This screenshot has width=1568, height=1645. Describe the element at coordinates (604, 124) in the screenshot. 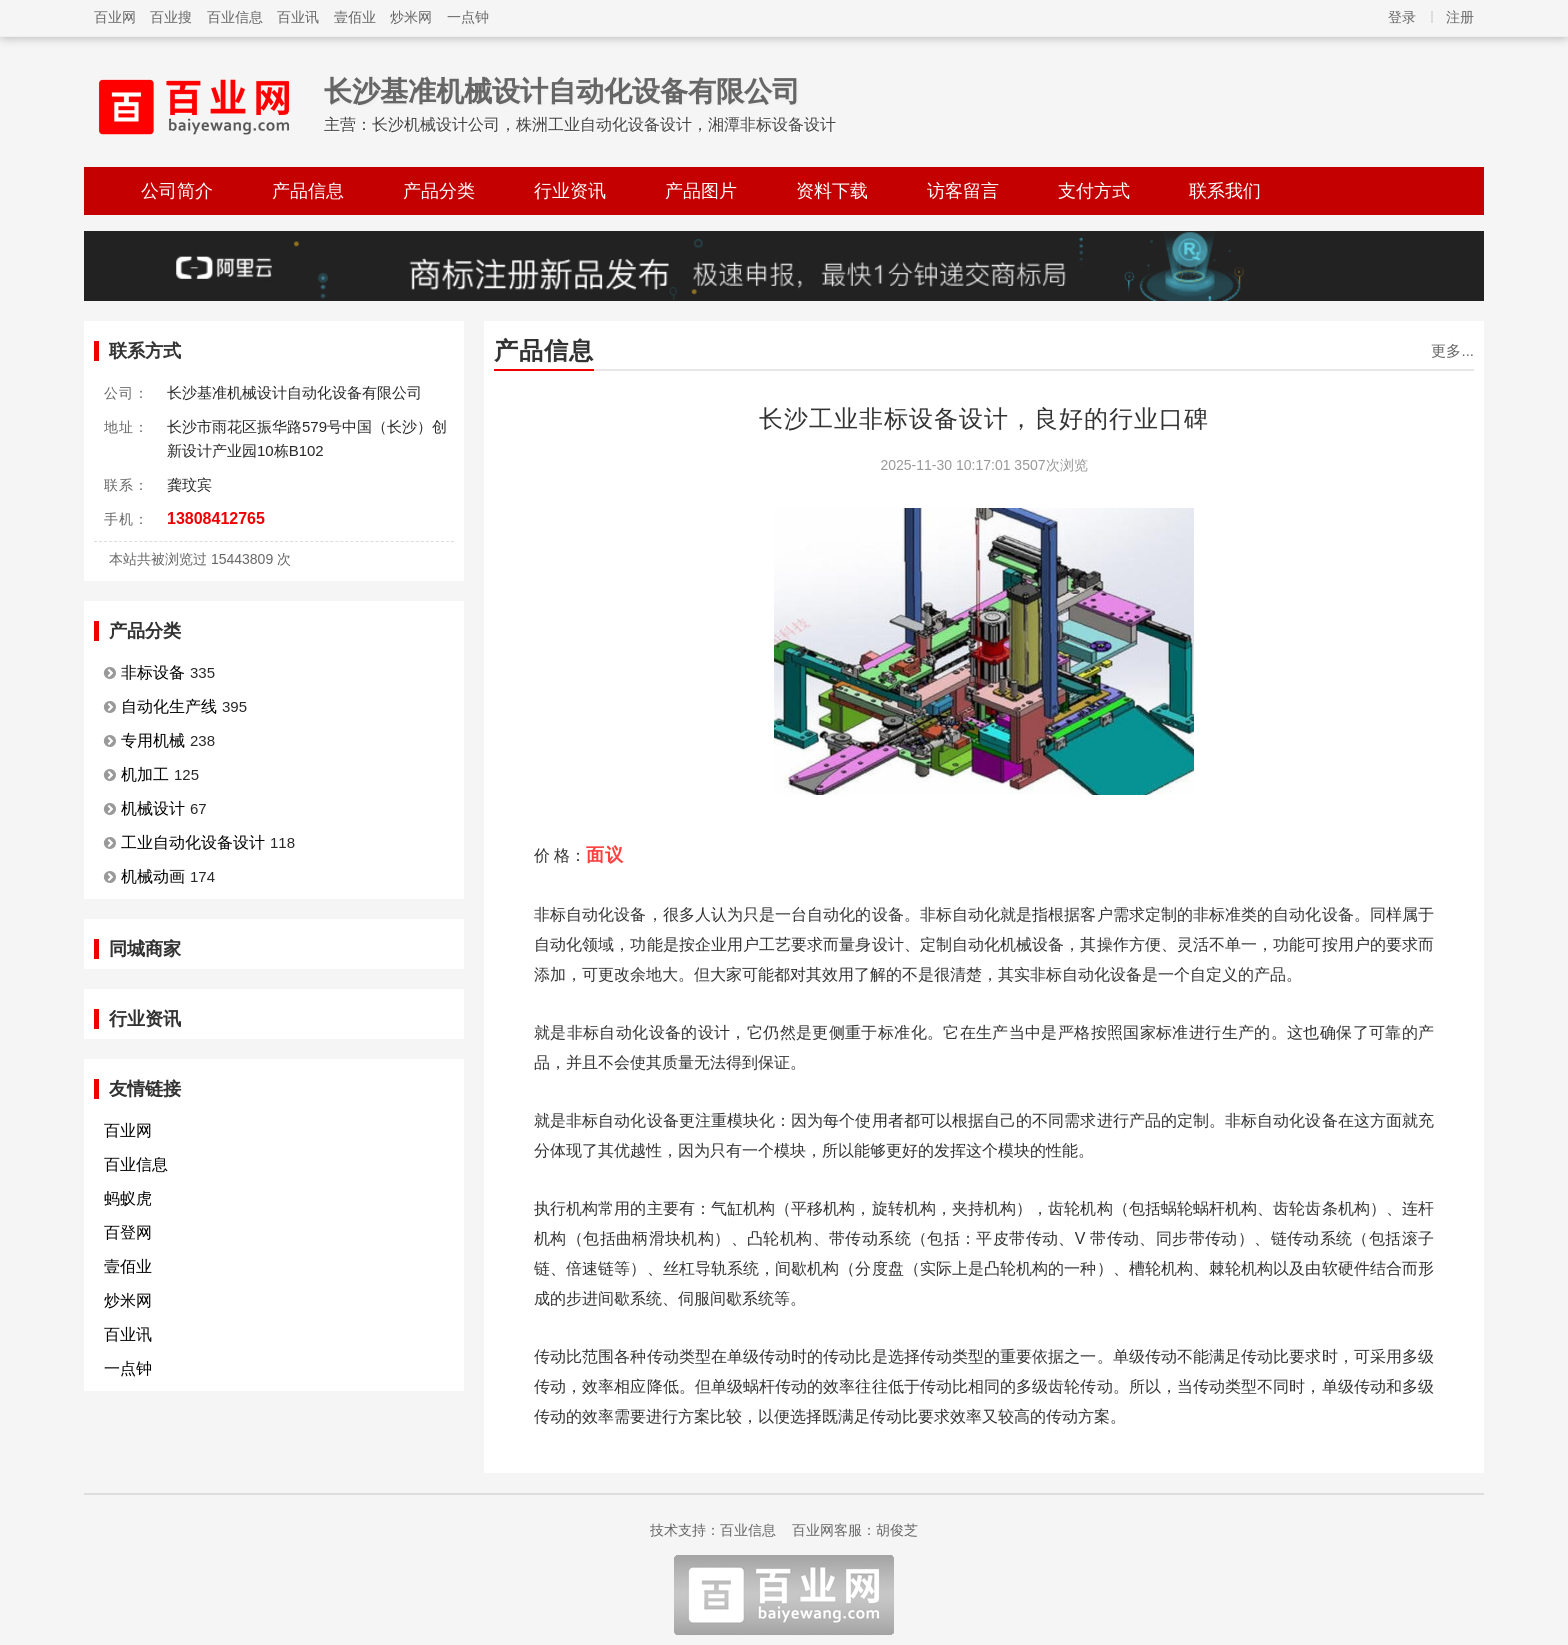

I see `长沙机械设计公司，株洲工业自动化设备设计，湘潭非标设备设计` at that location.